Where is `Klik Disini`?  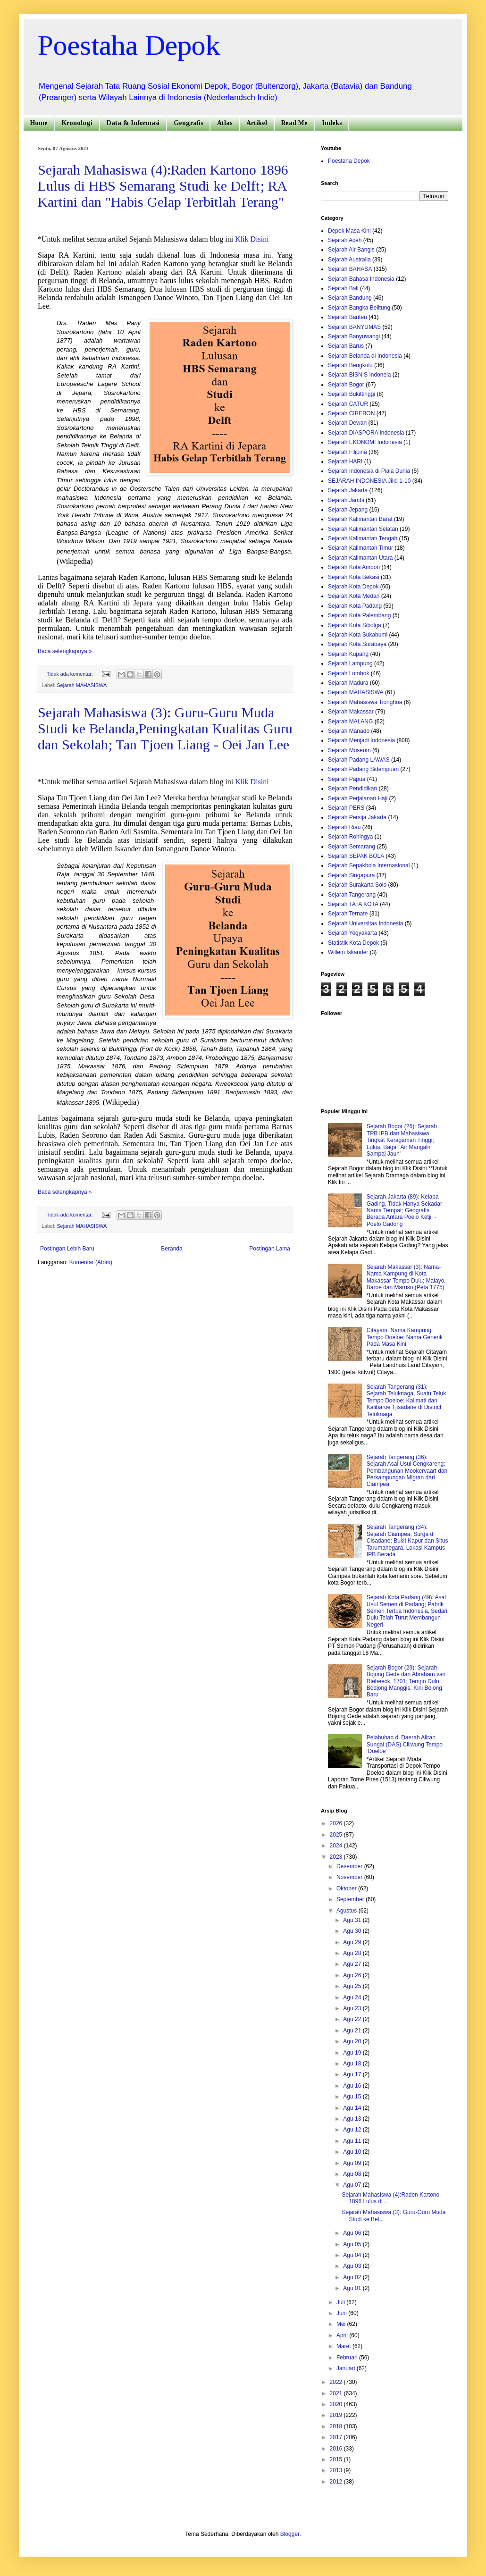 Klik Disini is located at coordinates (252, 239).